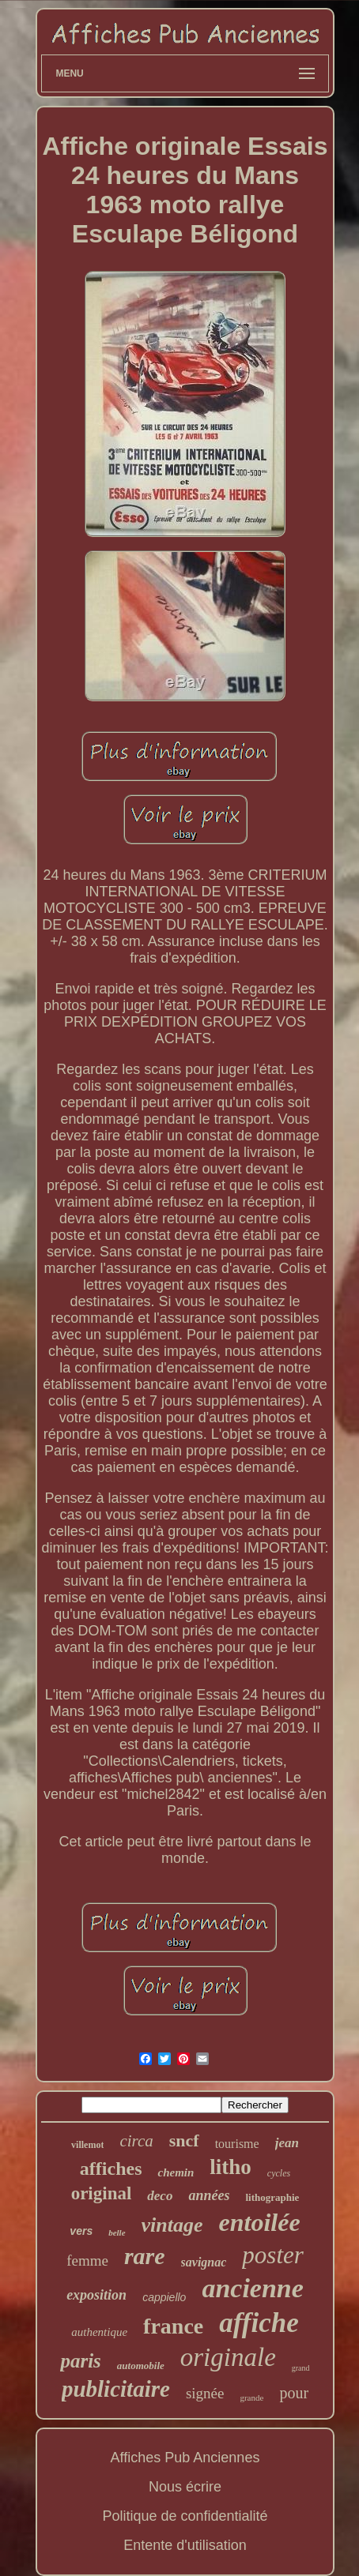 The width and height of the screenshot is (359, 2576). I want to click on grande, so click(251, 2397).